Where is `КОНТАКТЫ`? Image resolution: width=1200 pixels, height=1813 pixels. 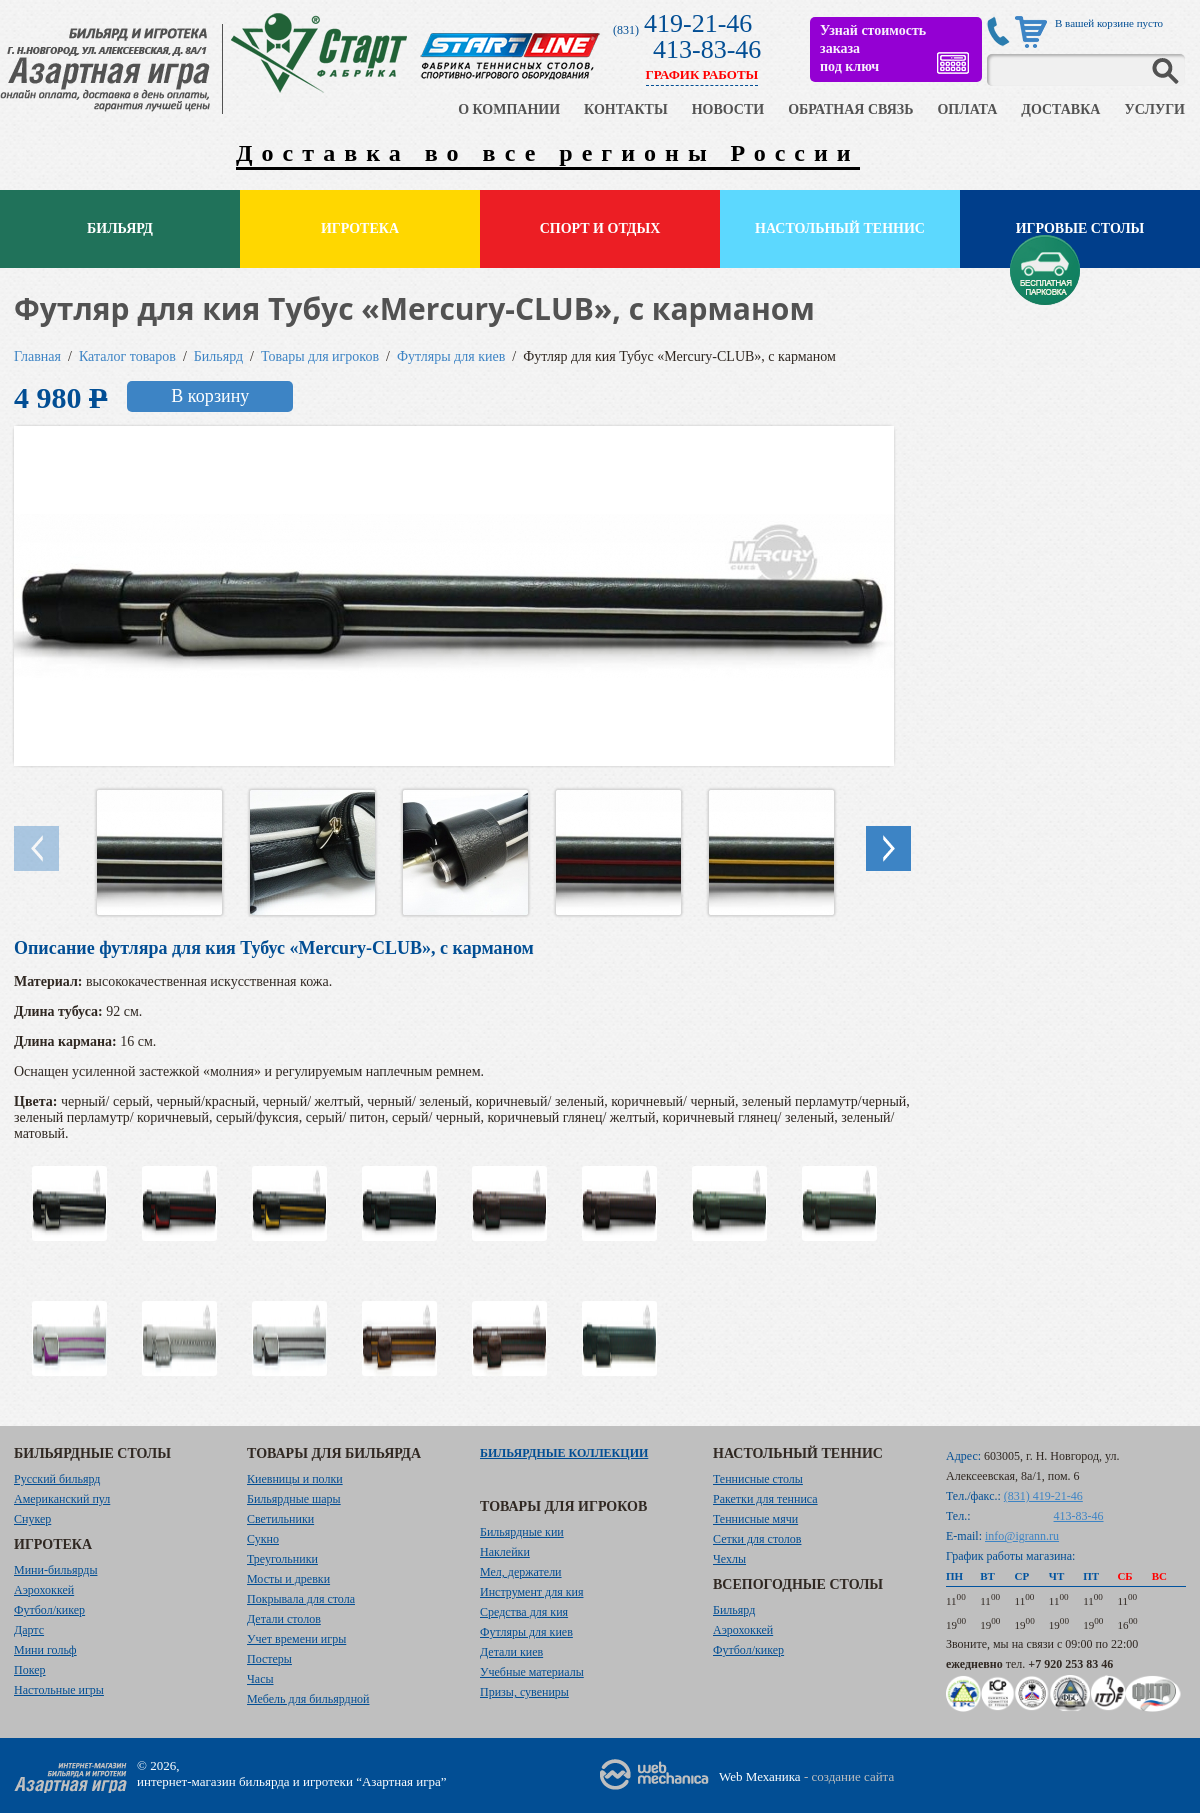
КОНТАКТЫ is located at coordinates (626, 109).